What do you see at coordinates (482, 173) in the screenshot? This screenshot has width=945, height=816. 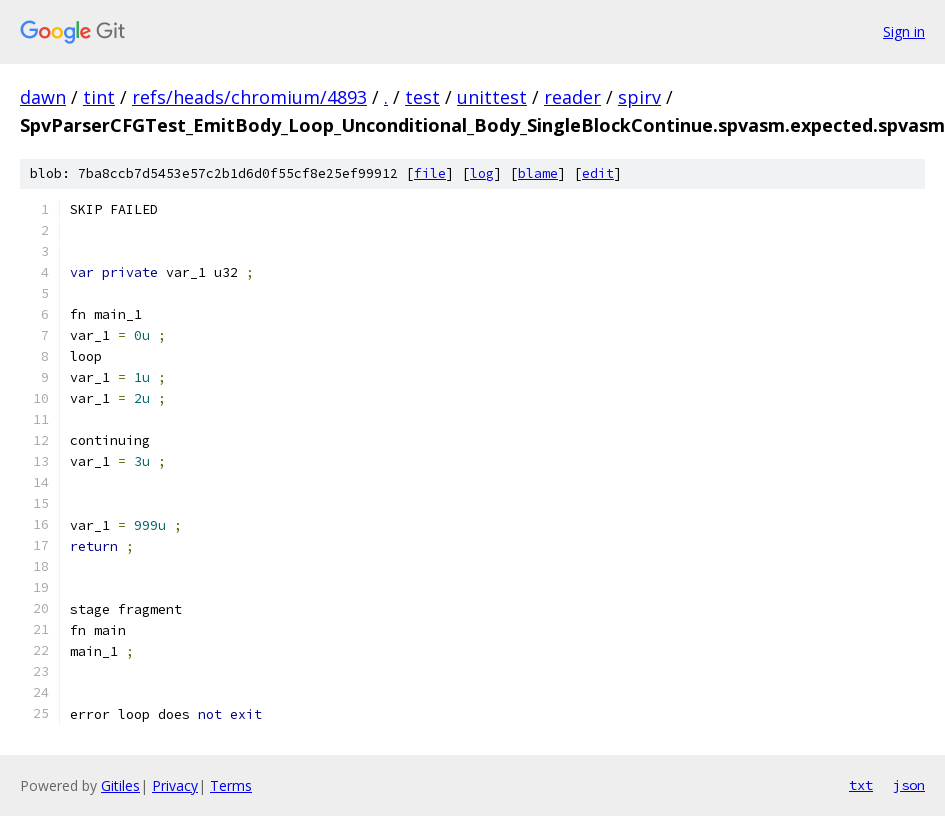 I see `log` at bounding box center [482, 173].